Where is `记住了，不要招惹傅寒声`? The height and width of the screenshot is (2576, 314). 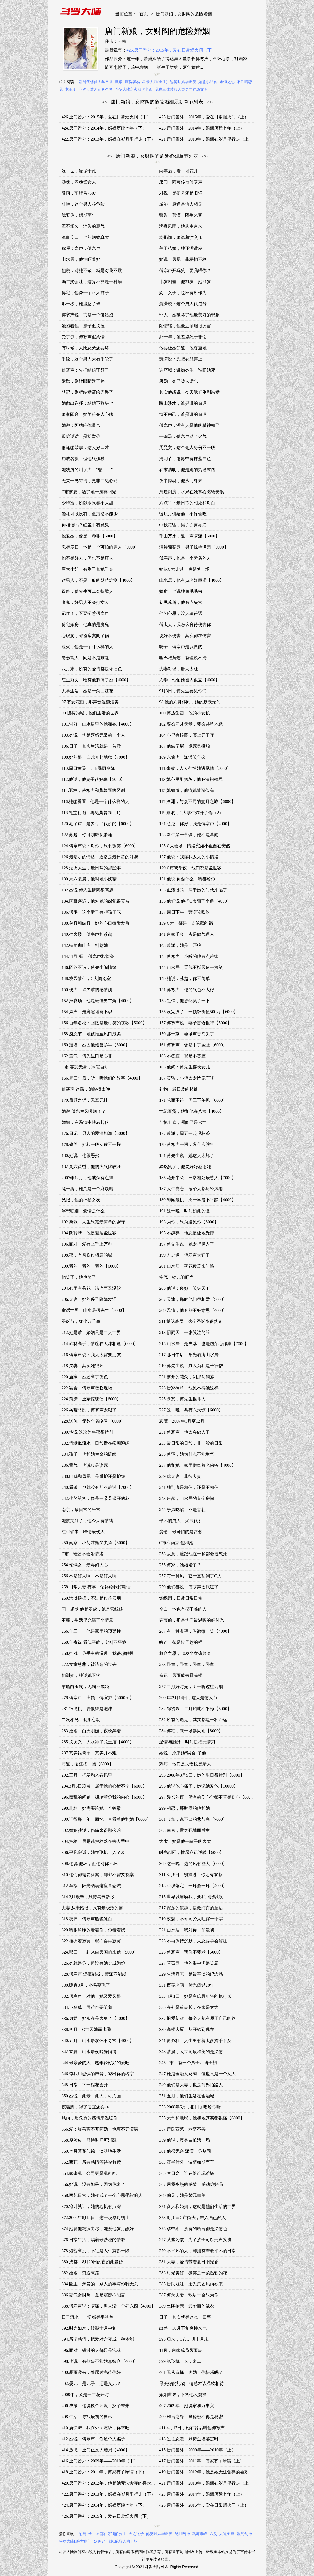
记住了，不要招惹傅寒声 is located at coordinates (85, 613).